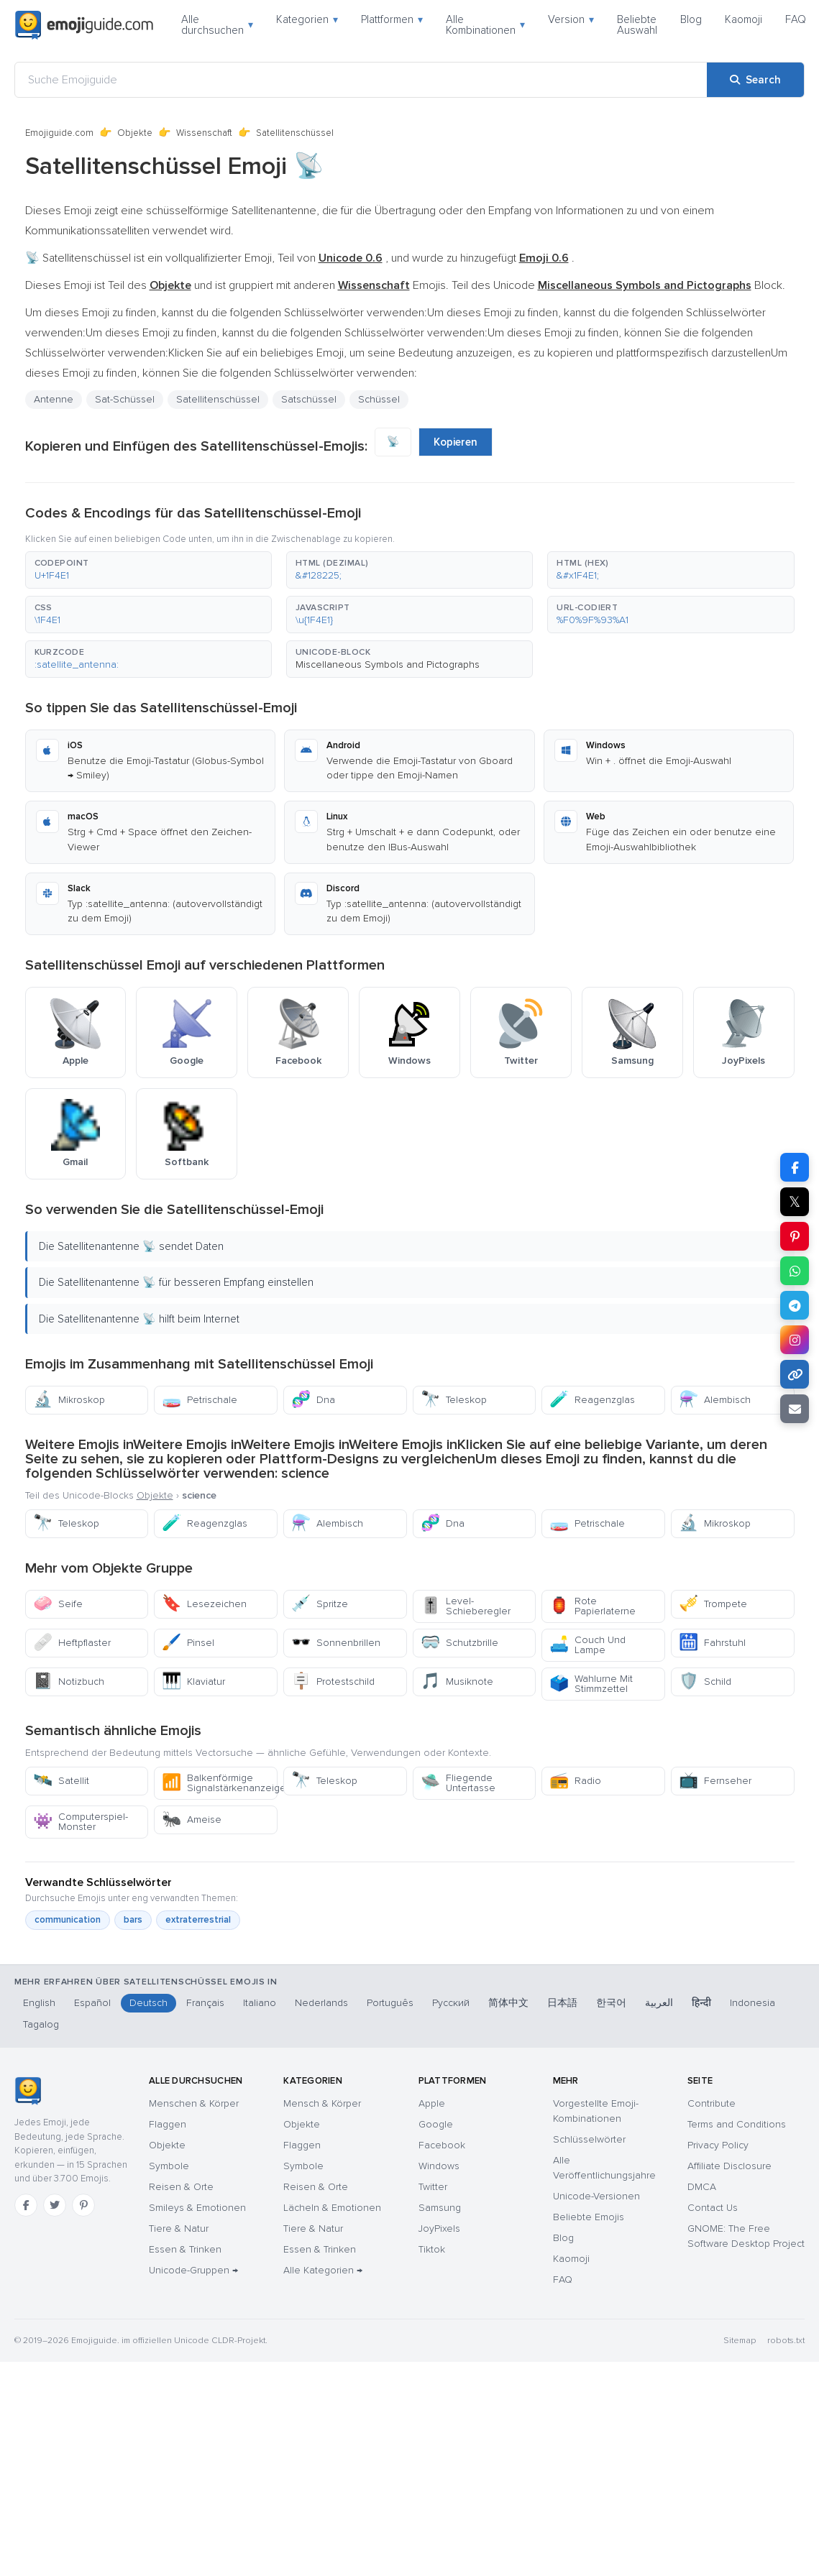  I want to click on [Search], so click(755, 80).